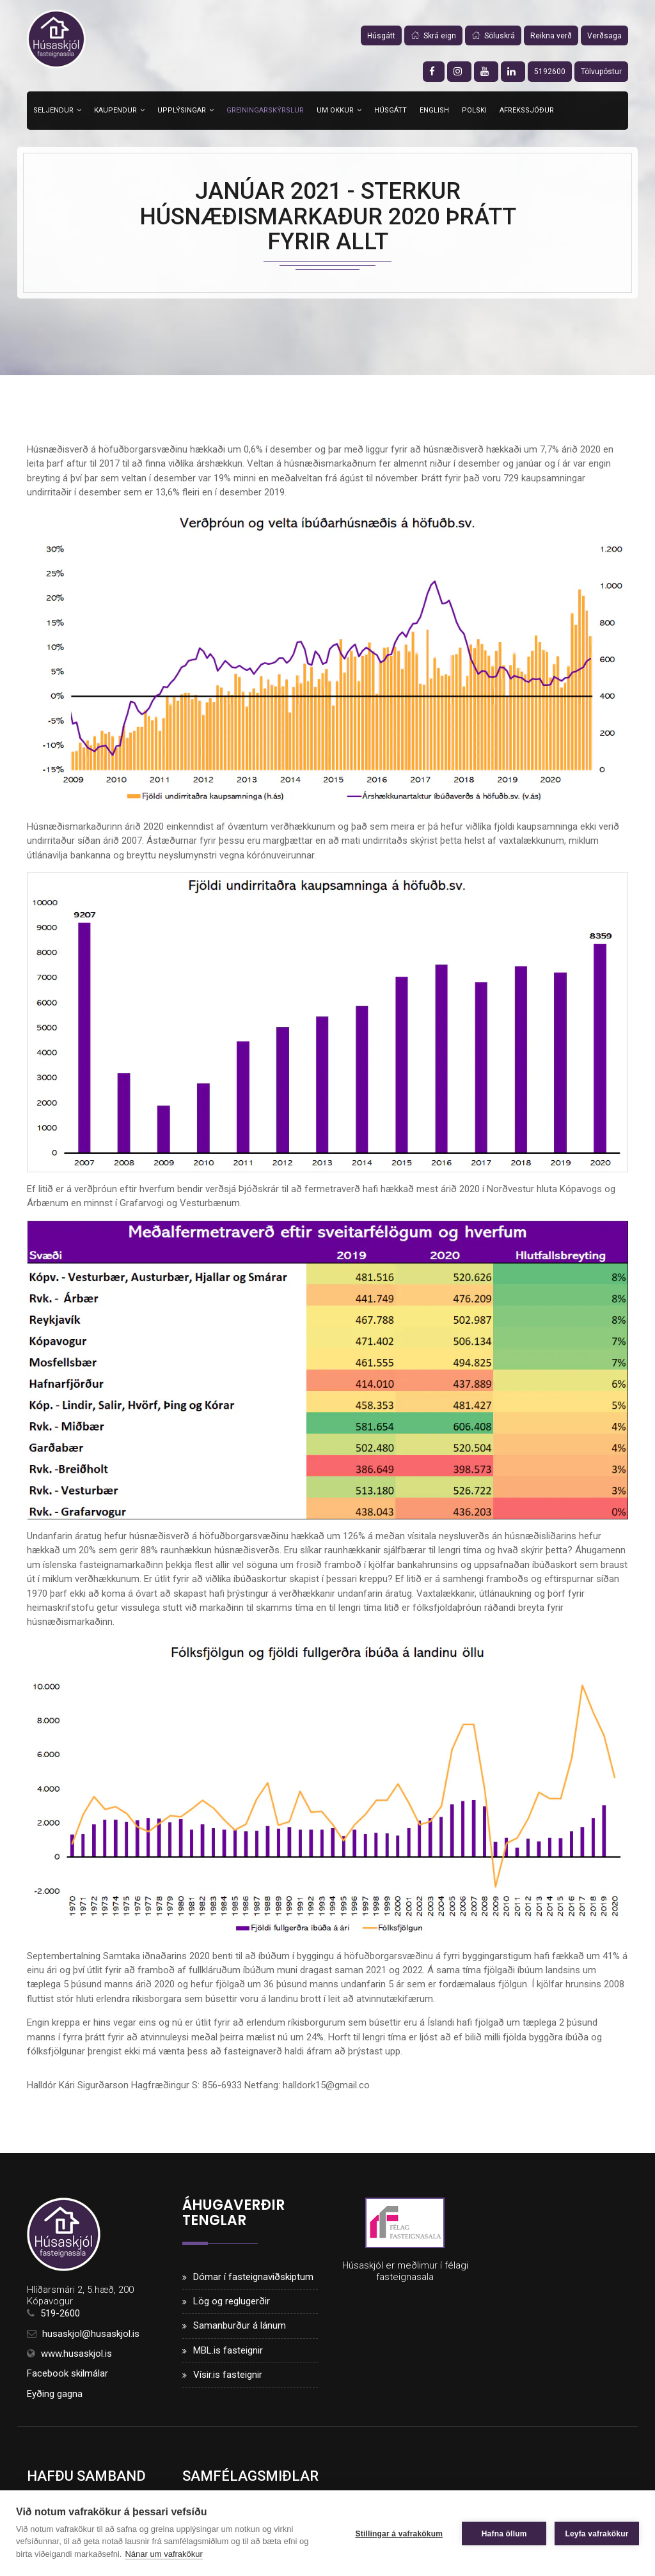  What do you see at coordinates (90, 2334) in the screenshot?
I see `husaskjol@husaskjol.is` at bounding box center [90, 2334].